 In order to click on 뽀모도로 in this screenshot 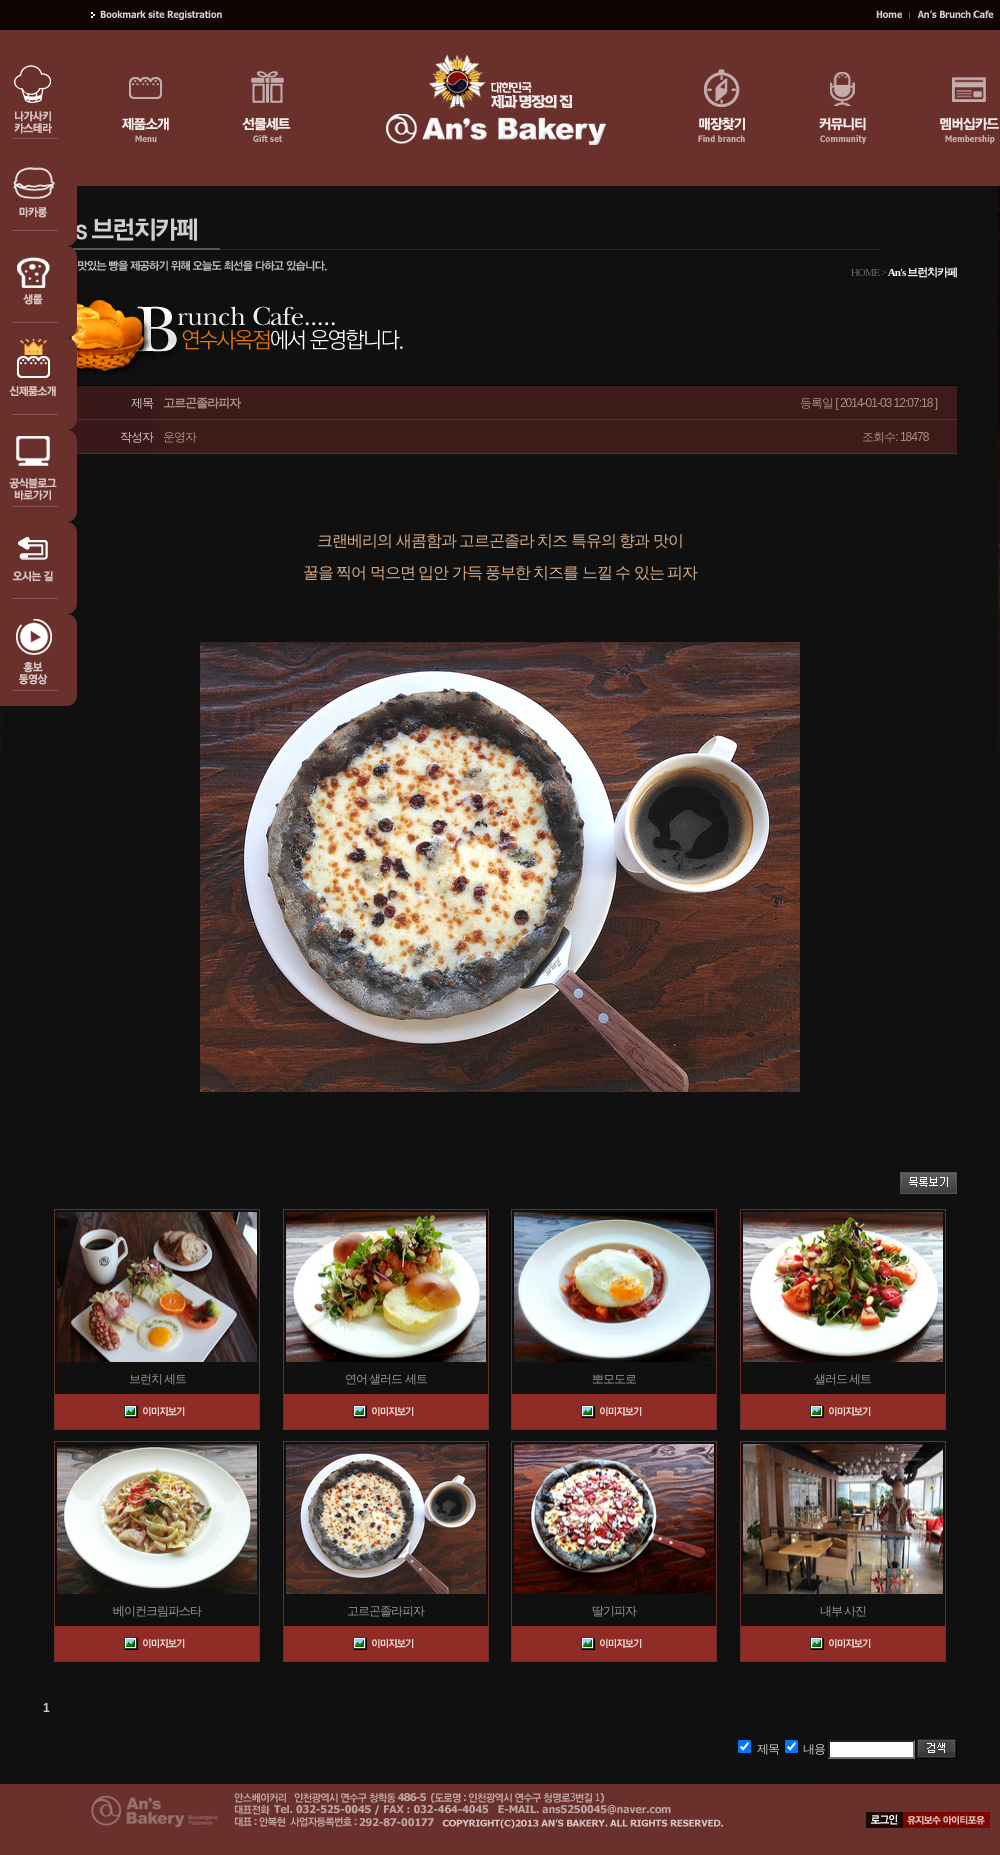, I will do `click(614, 1379)`.